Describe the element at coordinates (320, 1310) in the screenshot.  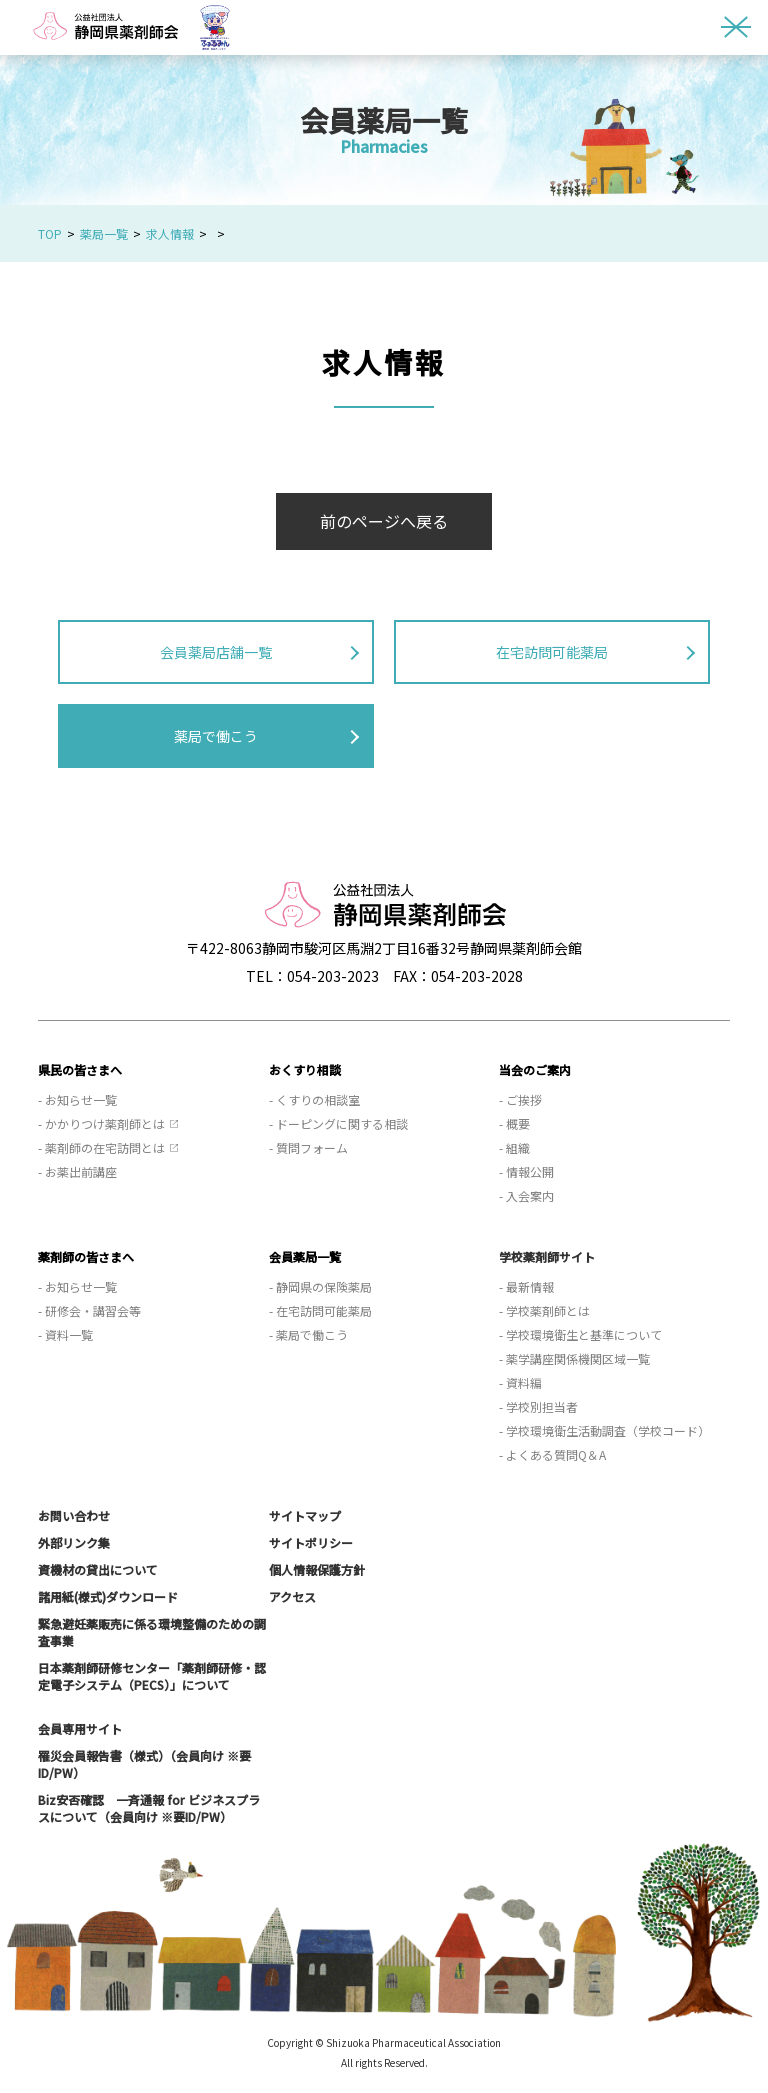
I see `- 在宅訪問可能薬局` at that location.